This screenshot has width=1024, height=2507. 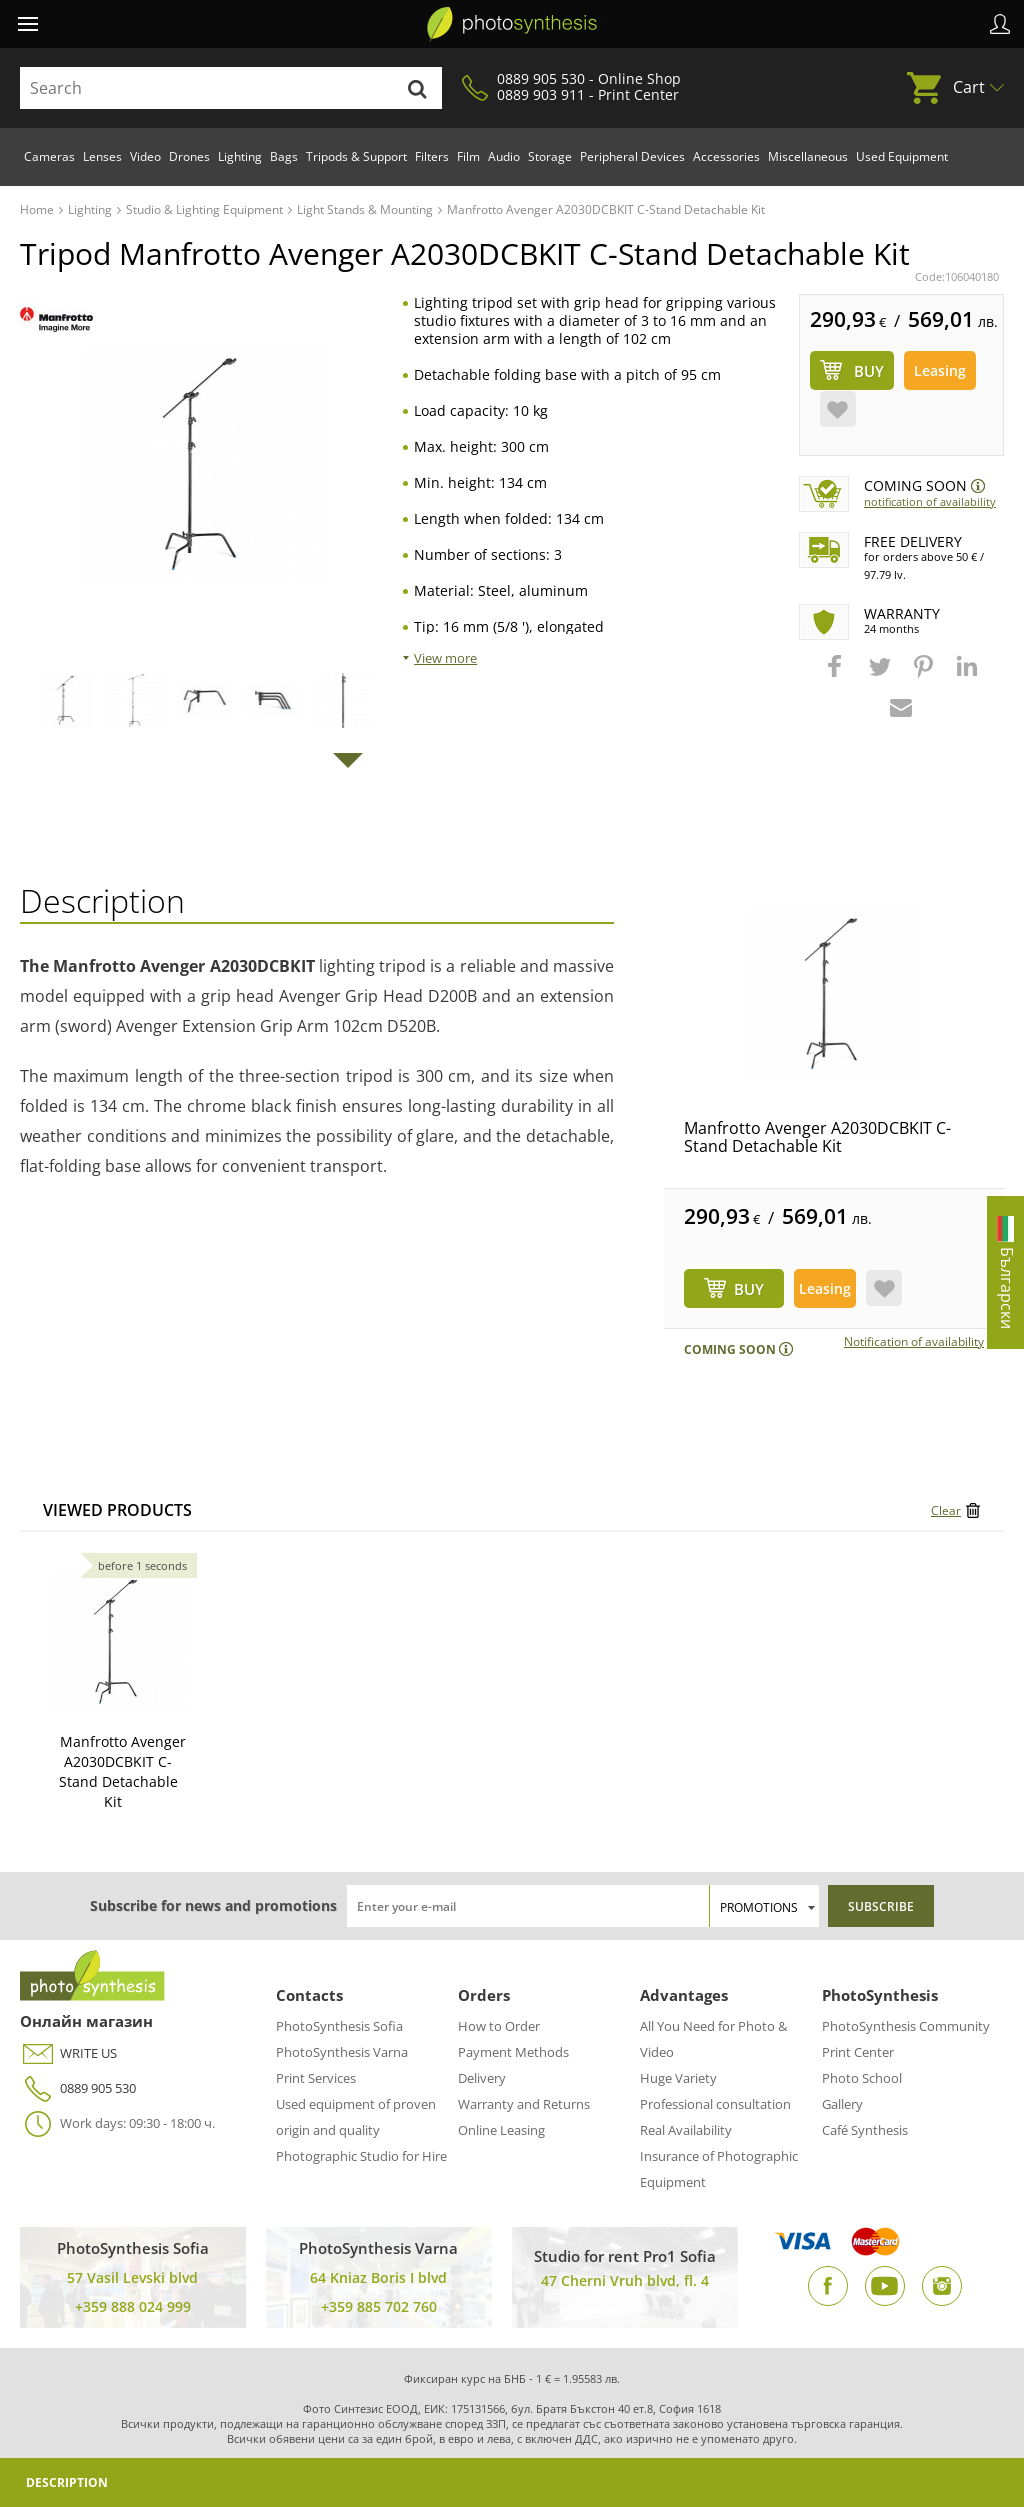 I want to click on 0889 905 530, so click(x=78, y=2088).